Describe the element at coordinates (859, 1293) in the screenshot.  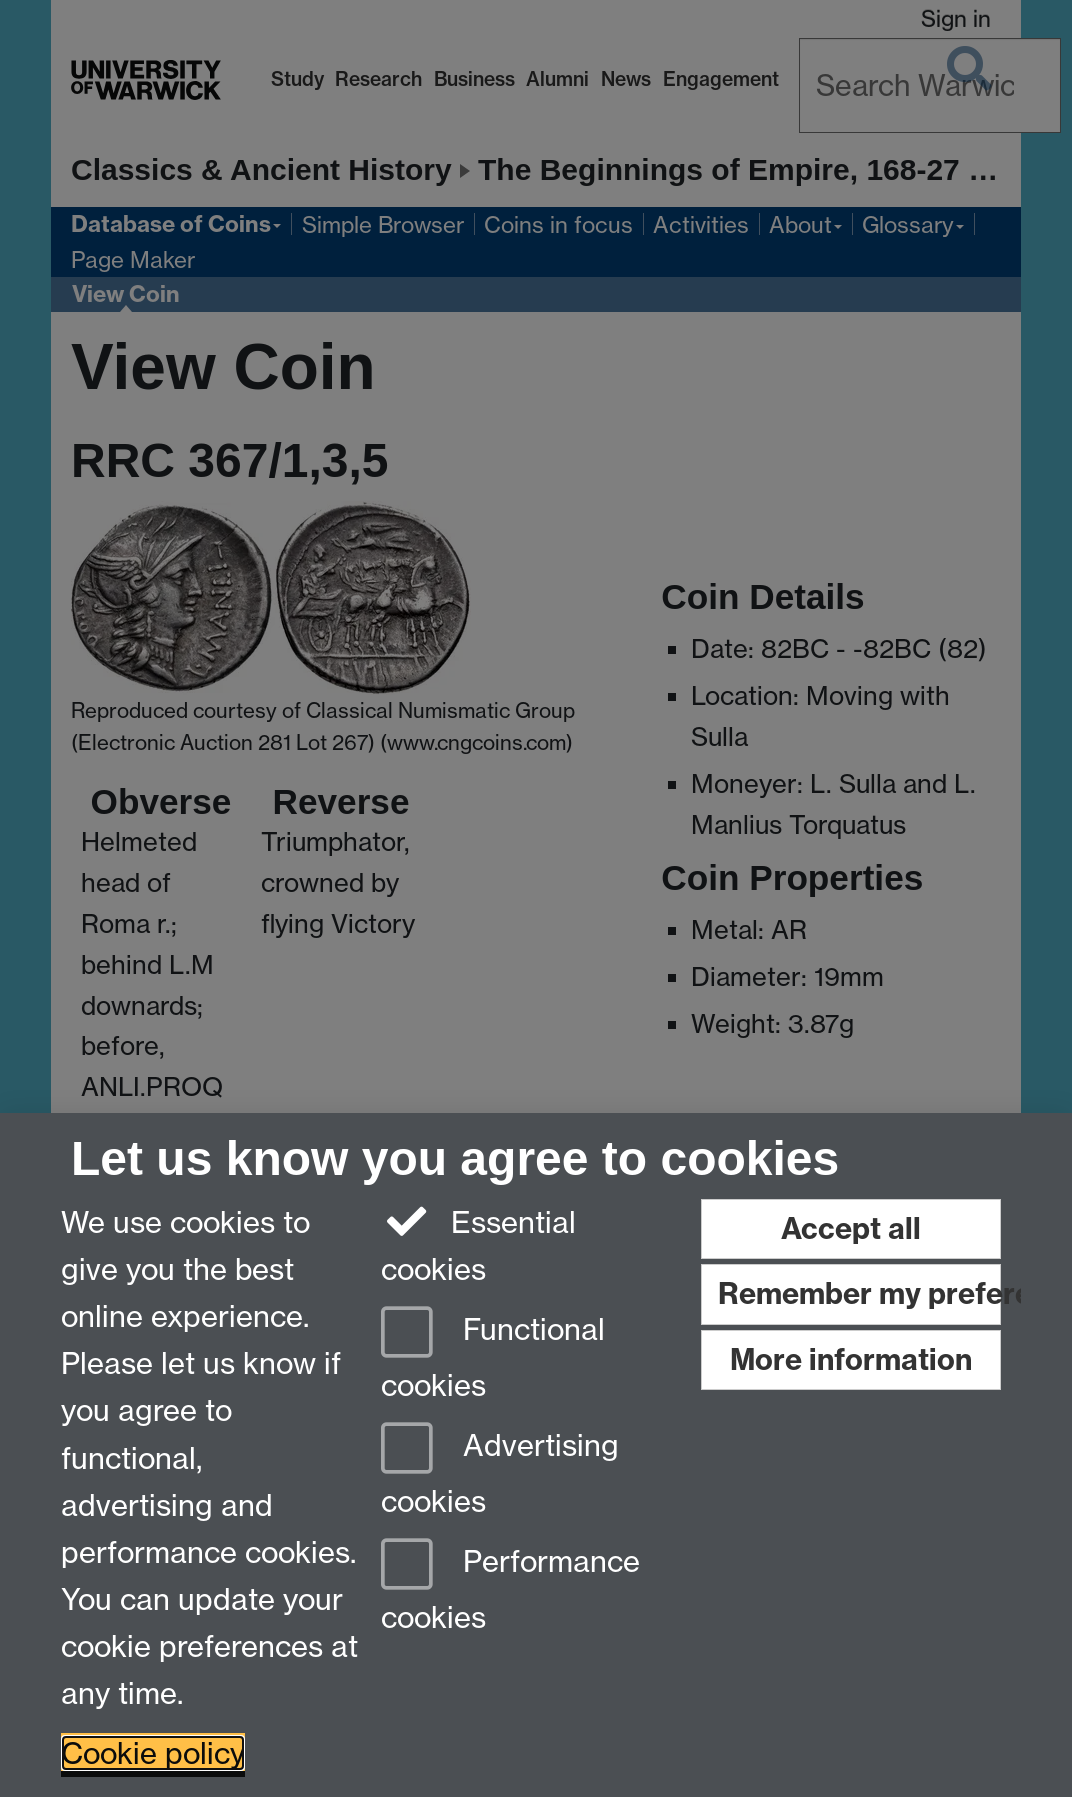
I see `Remember my preference` at that location.